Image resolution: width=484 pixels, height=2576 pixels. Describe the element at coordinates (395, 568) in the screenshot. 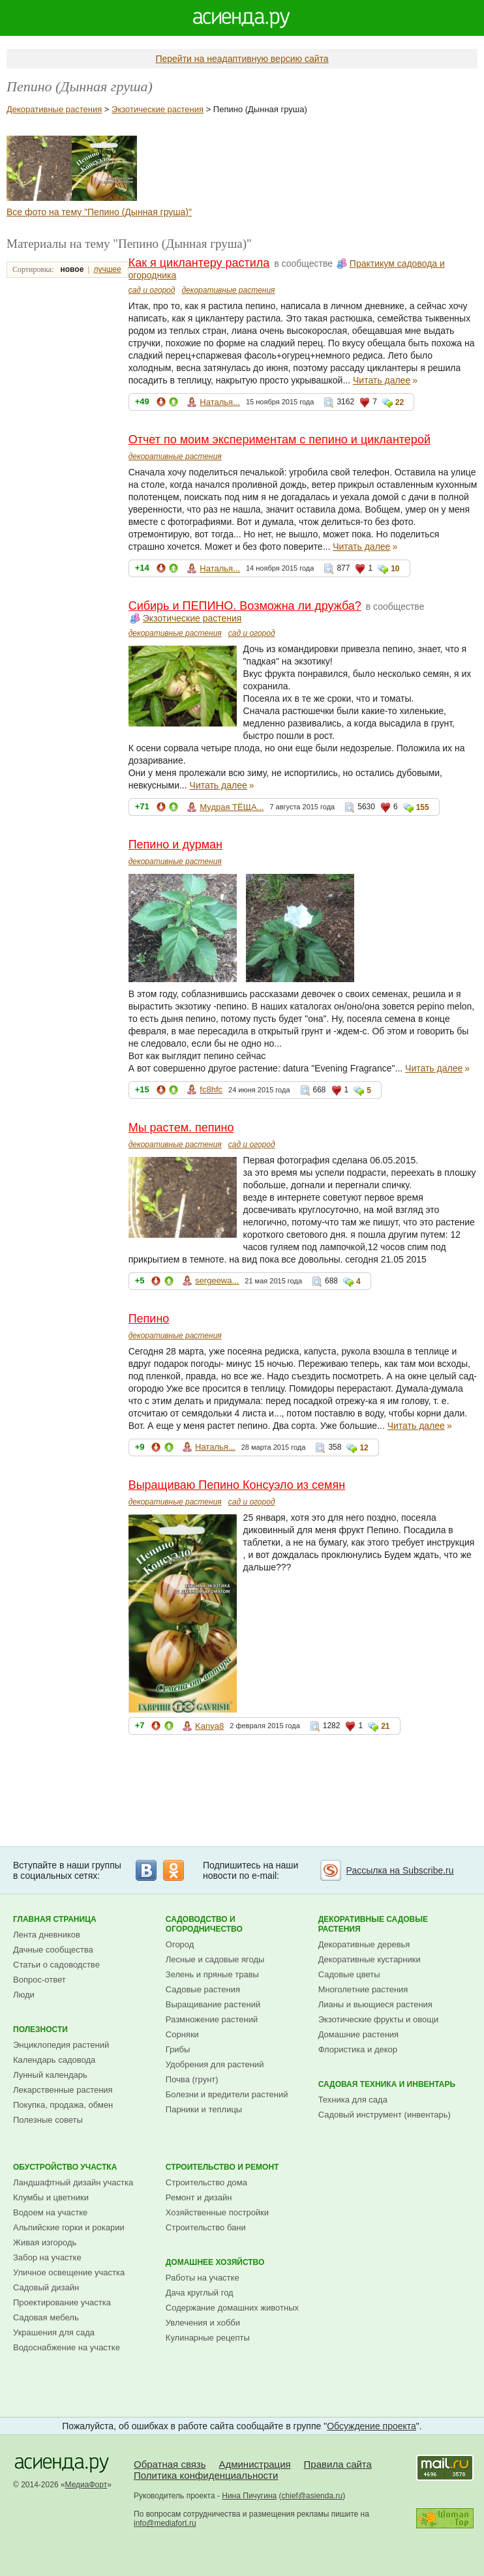

I see `10` at that location.